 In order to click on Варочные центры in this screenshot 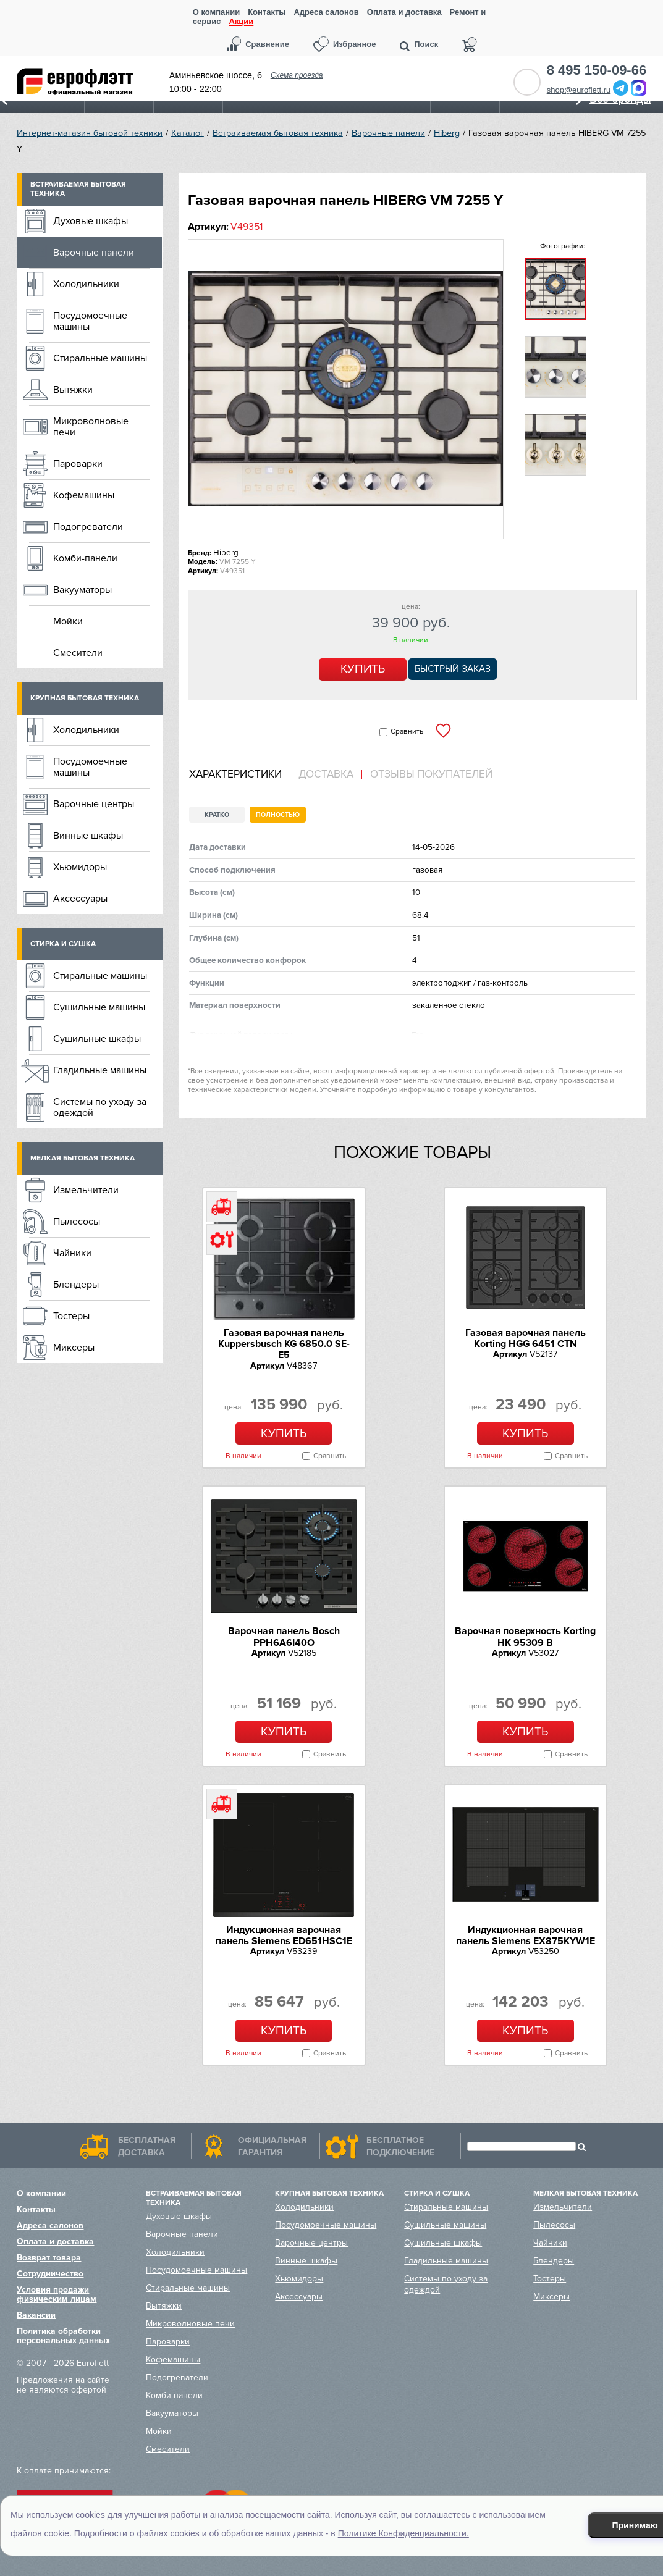, I will do `click(93, 804)`.